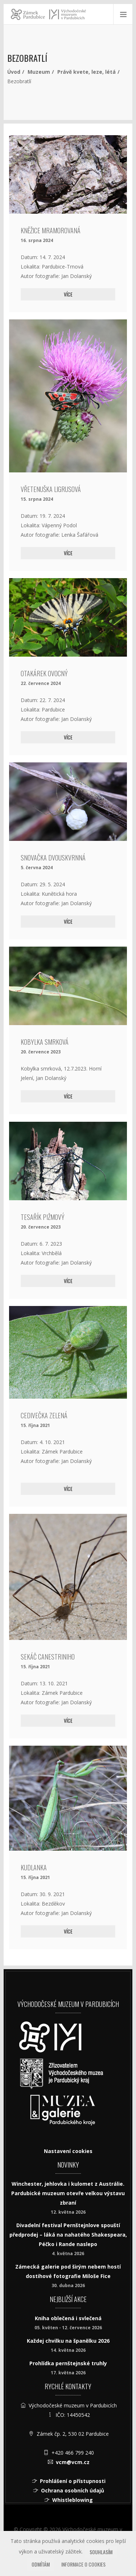 The image size is (136, 2576). I want to click on Informace o cookies, so click(83, 2564).